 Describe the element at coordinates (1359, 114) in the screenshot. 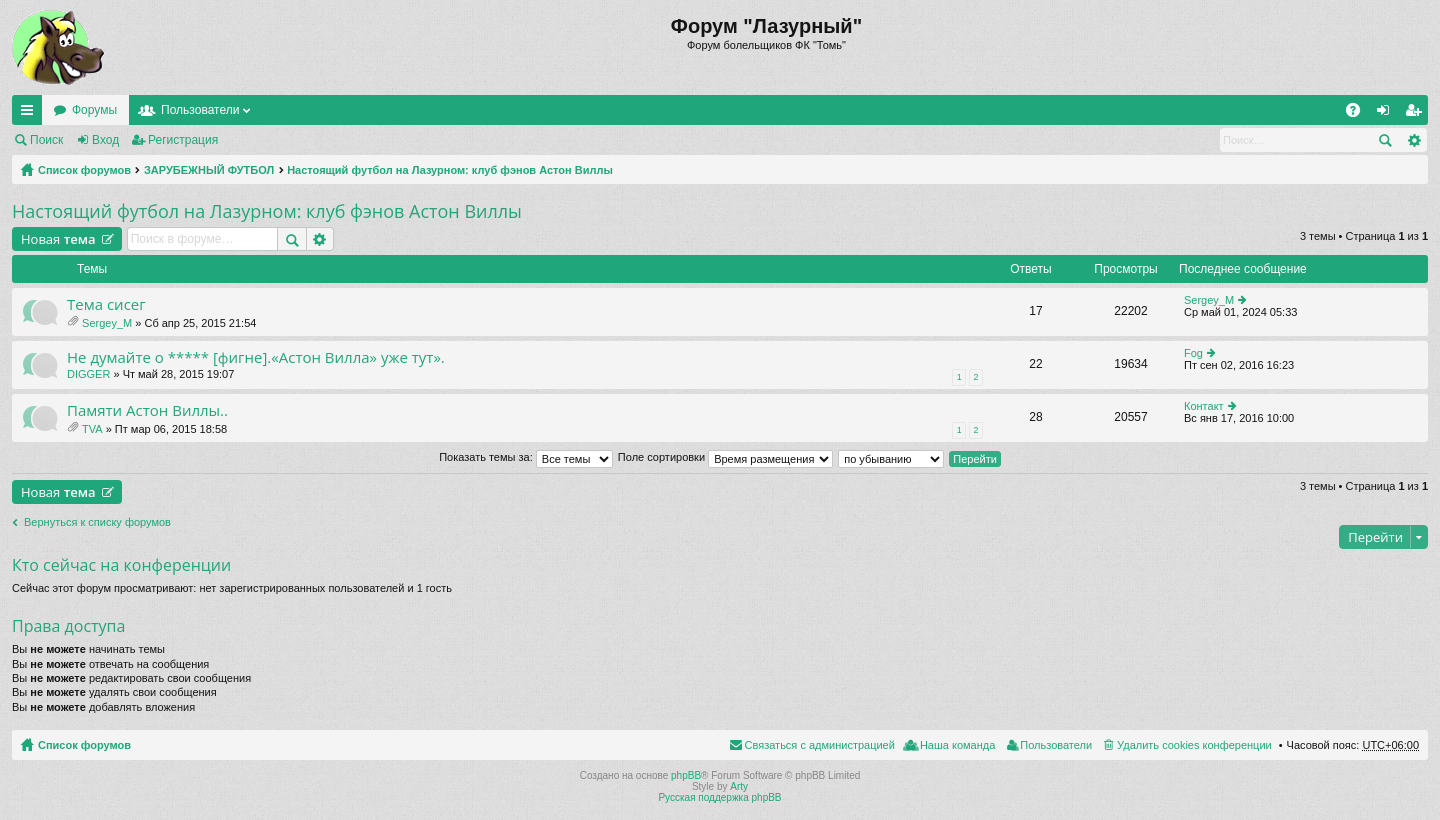

I see `FAQ [menuitem]` at that location.